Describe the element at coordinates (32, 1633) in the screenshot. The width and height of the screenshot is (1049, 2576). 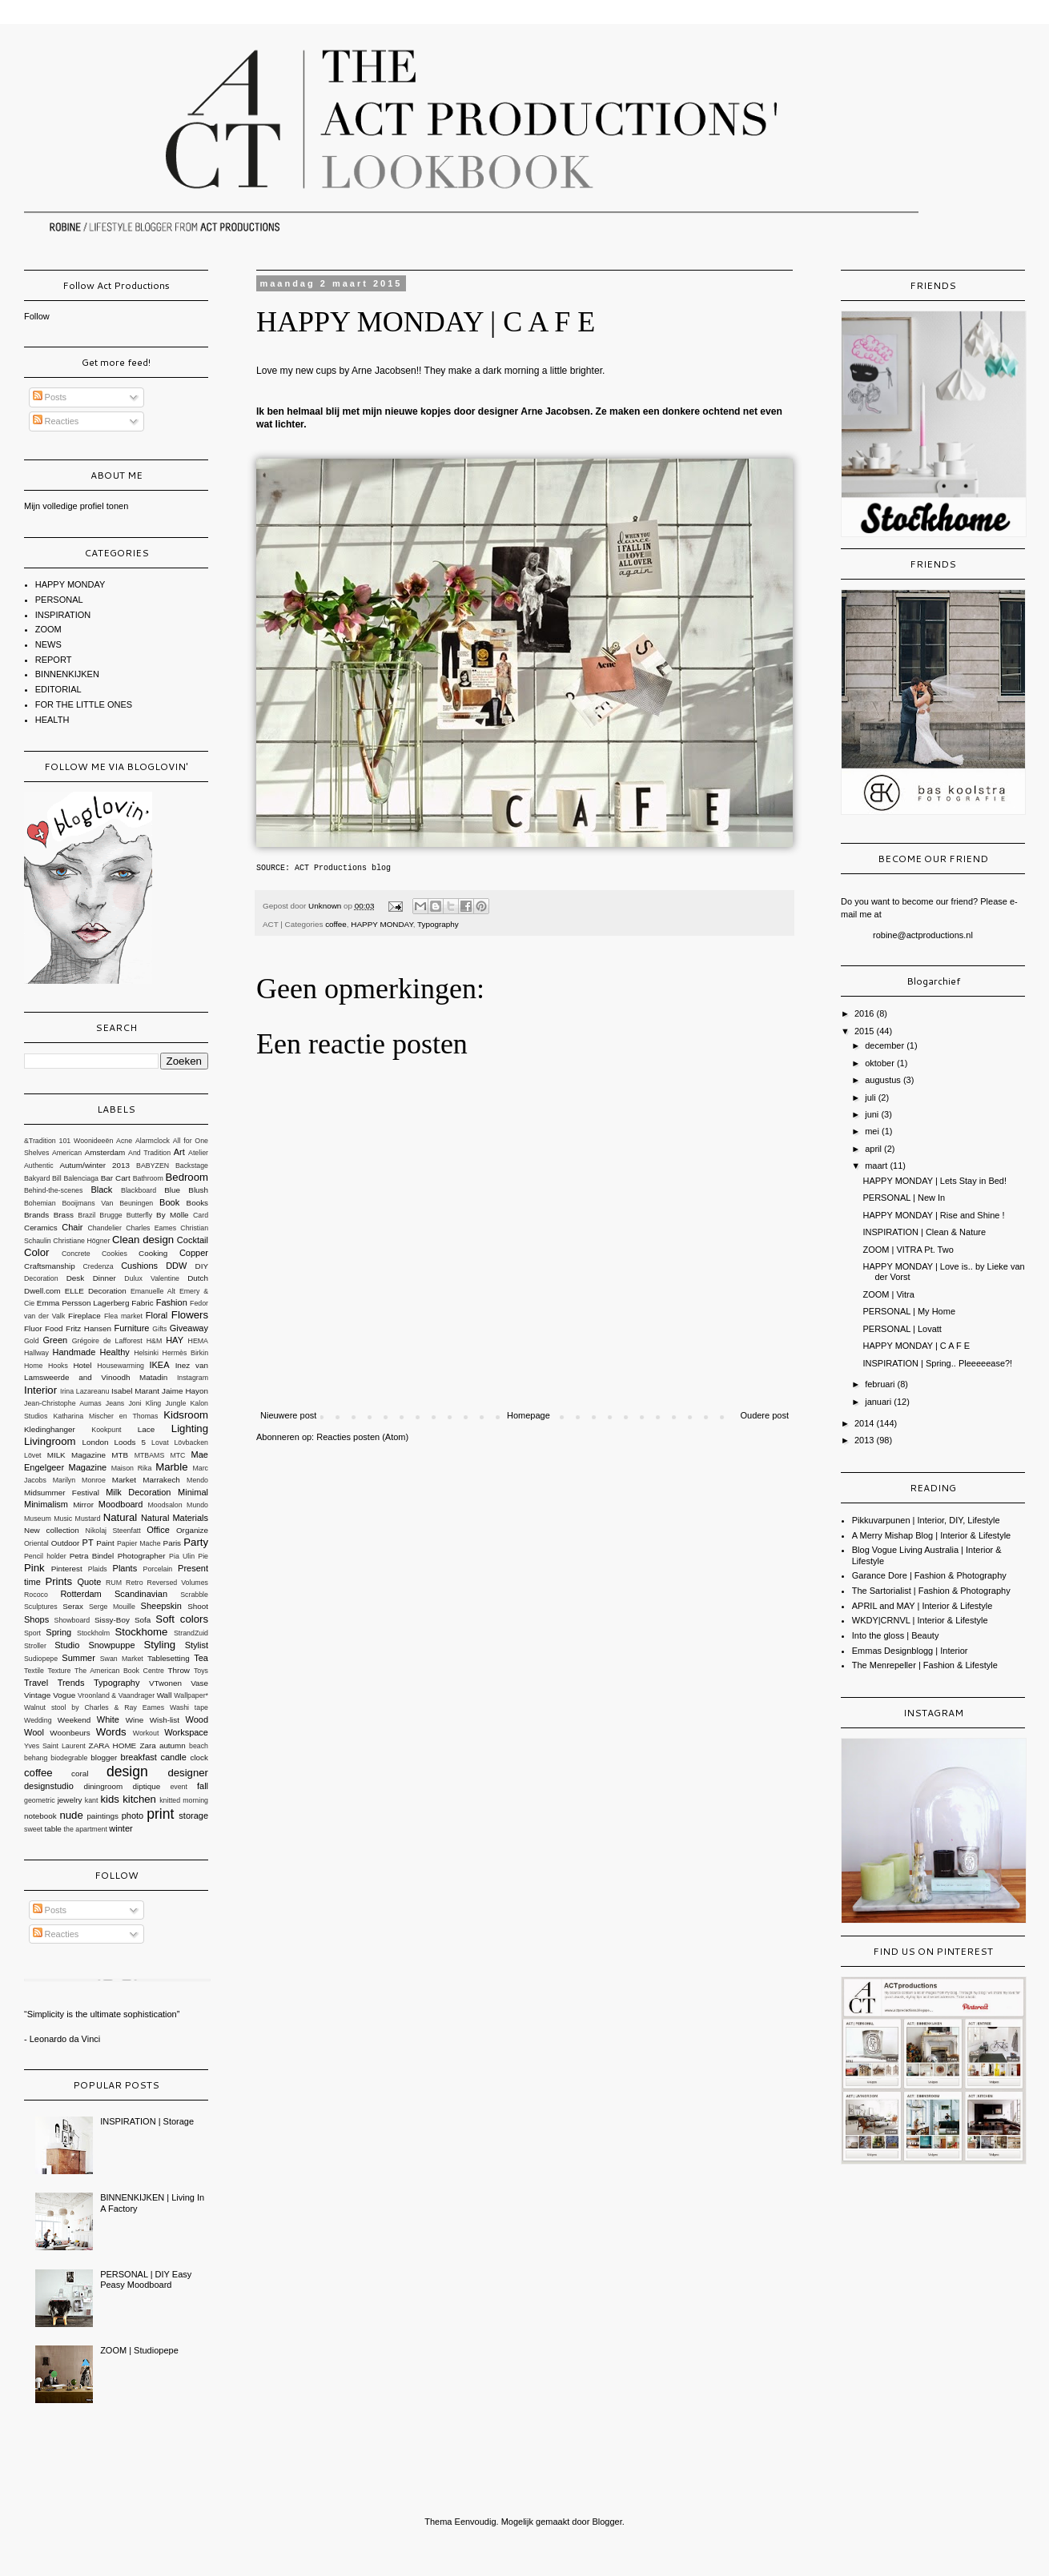
I see `Sport` at that location.